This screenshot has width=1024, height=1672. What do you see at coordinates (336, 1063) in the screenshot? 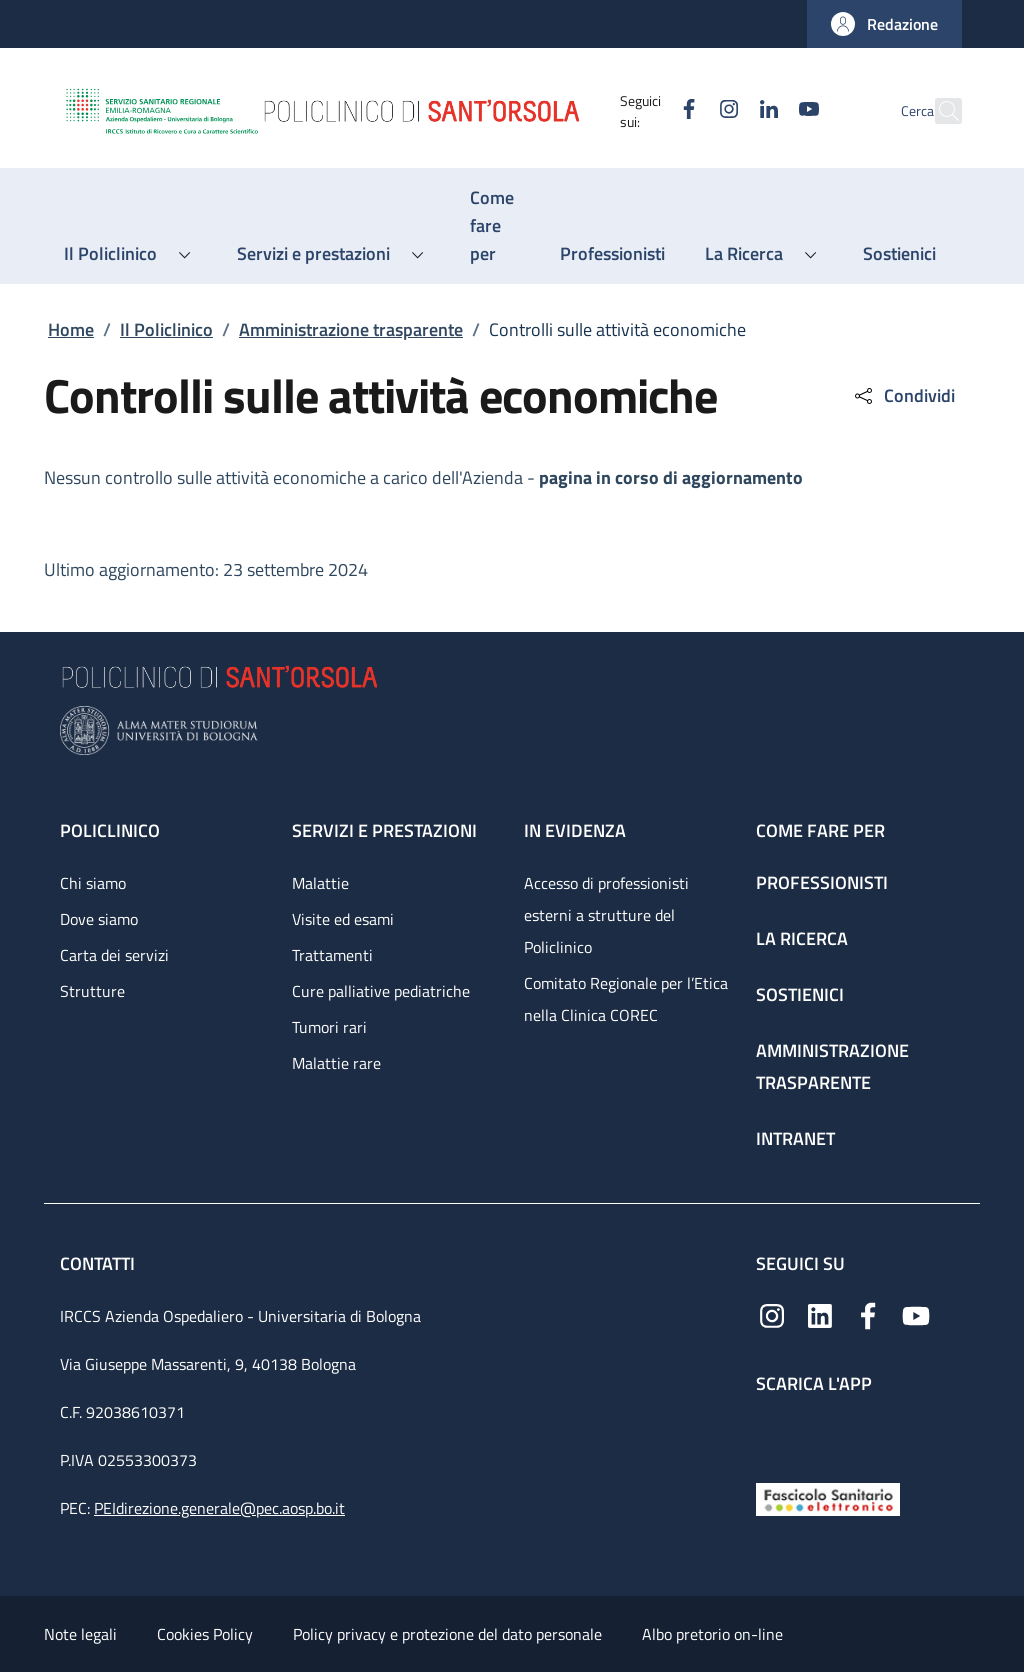
I see `Malattie rare [Malattie rare - link footer]` at bounding box center [336, 1063].